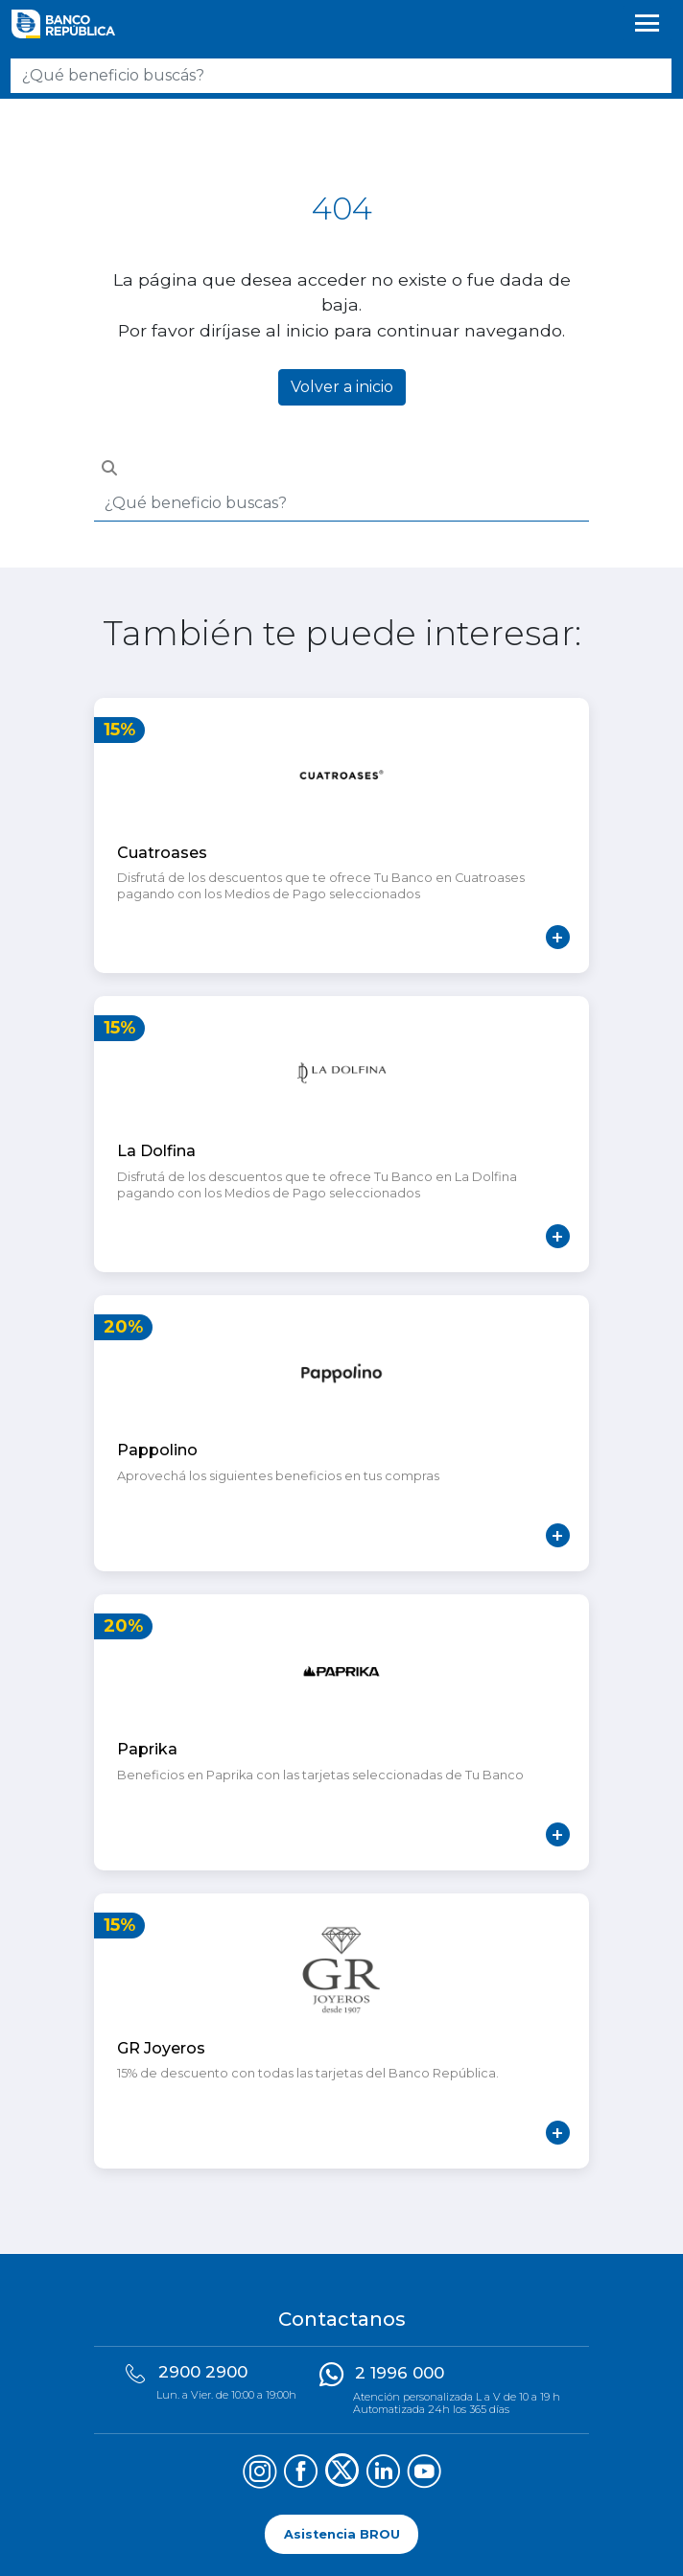 The width and height of the screenshot is (683, 2576). What do you see at coordinates (202, 2371) in the screenshot?
I see `2900 2900` at bounding box center [202, 2371].